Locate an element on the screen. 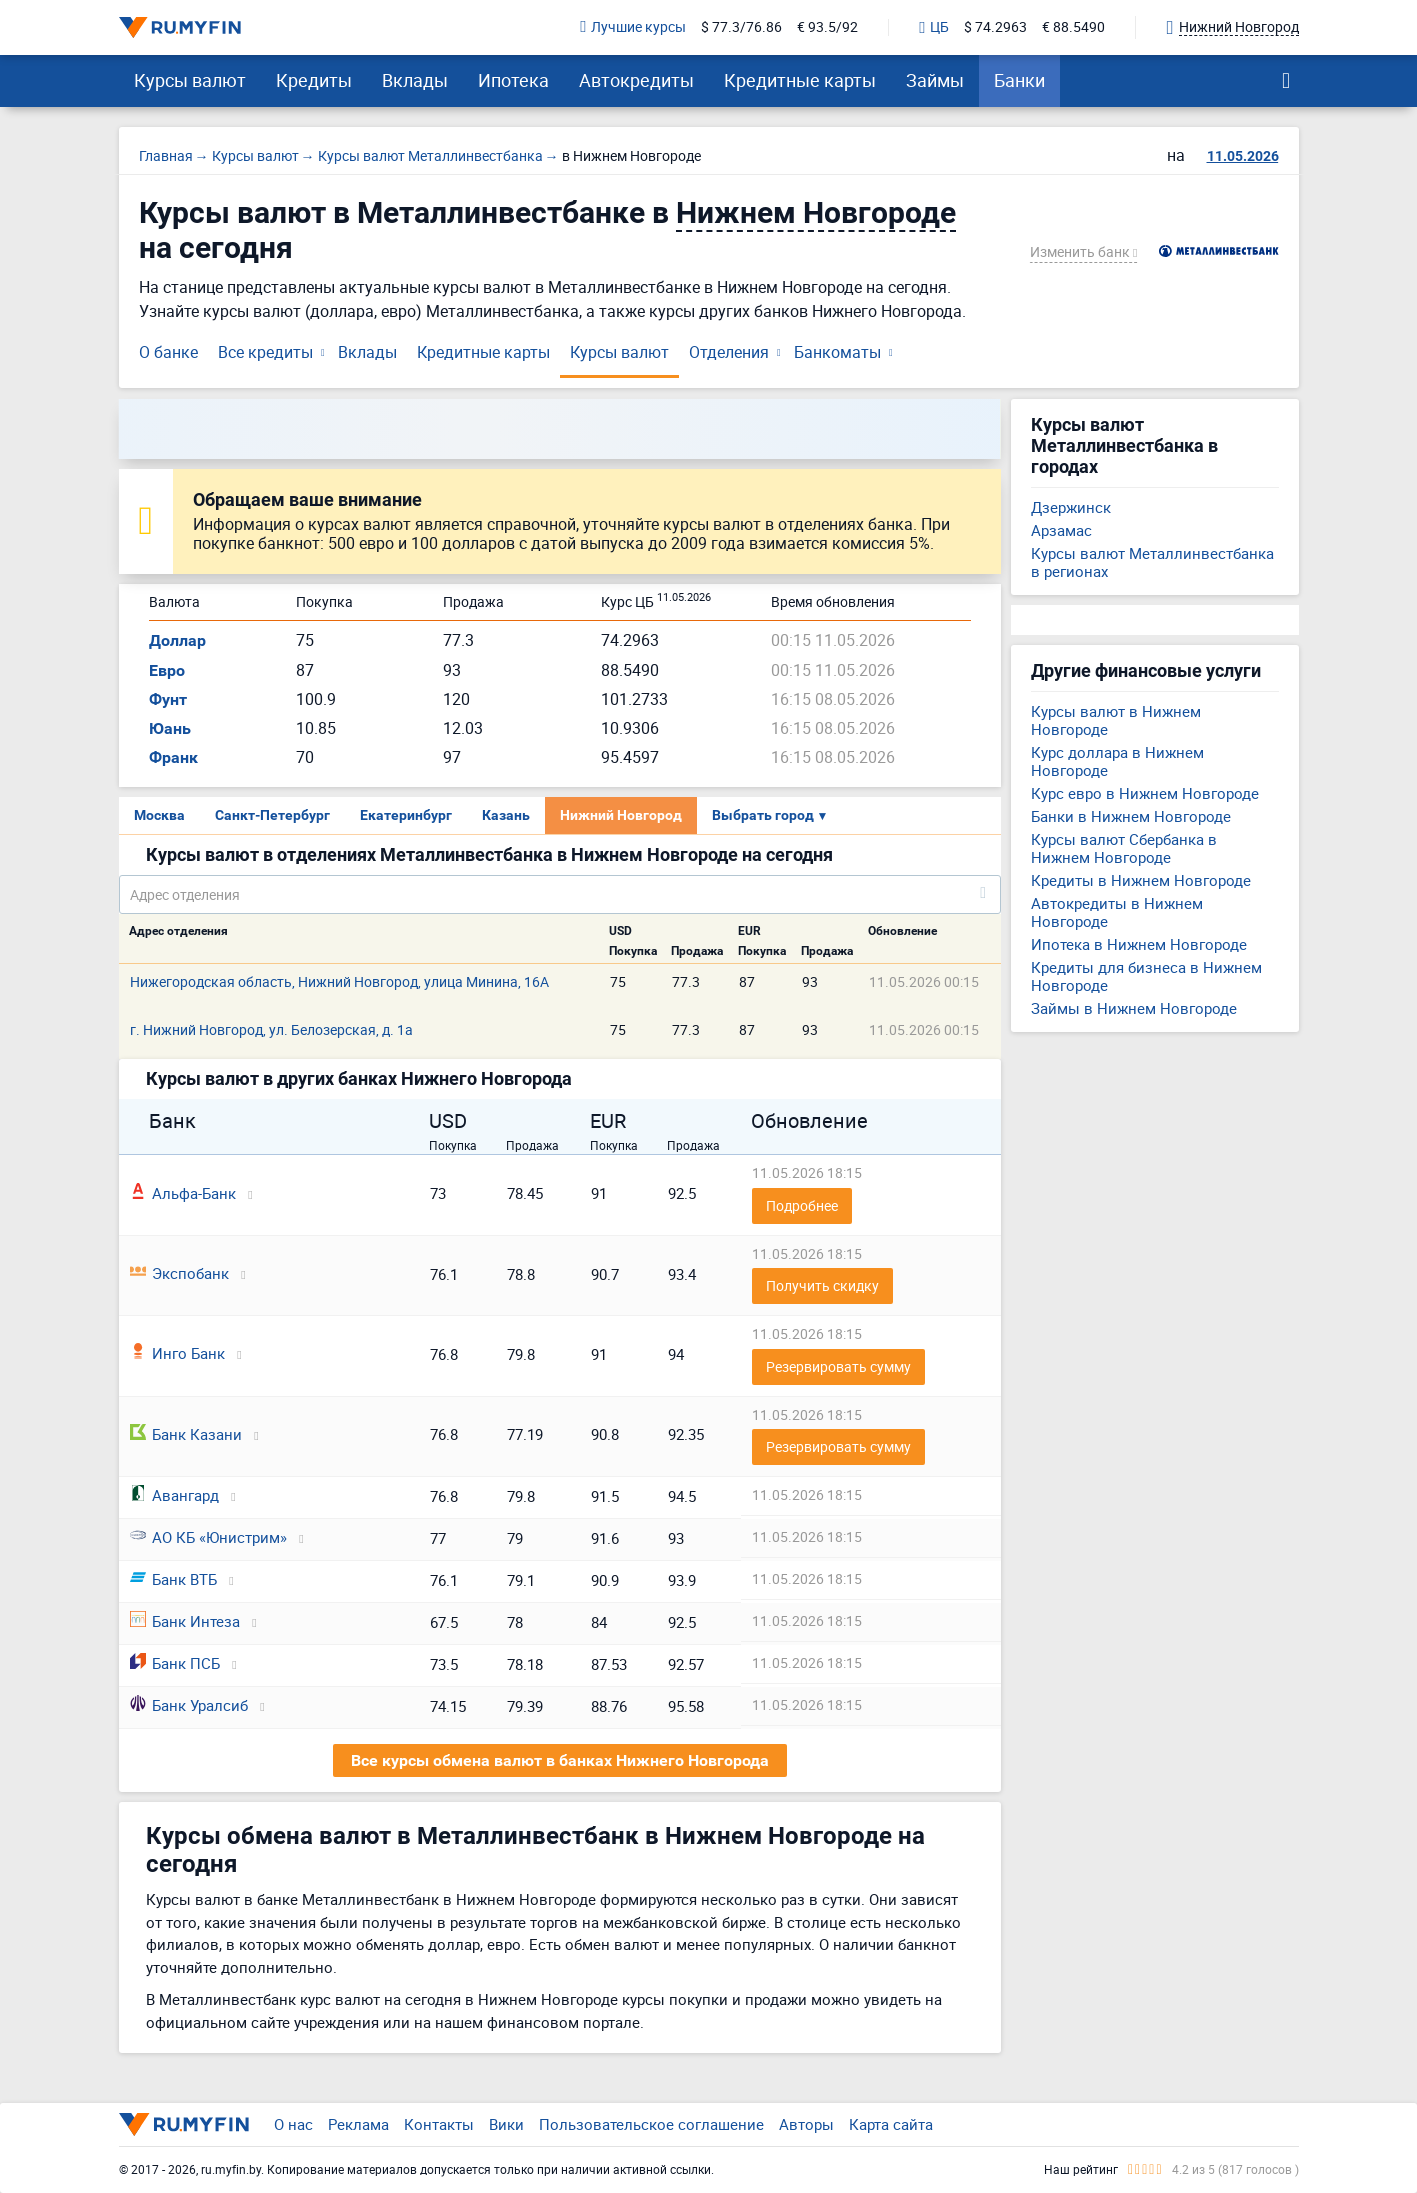 This screenshot has height=2193, width=1417. Франк is located at coordinates (173, 757).